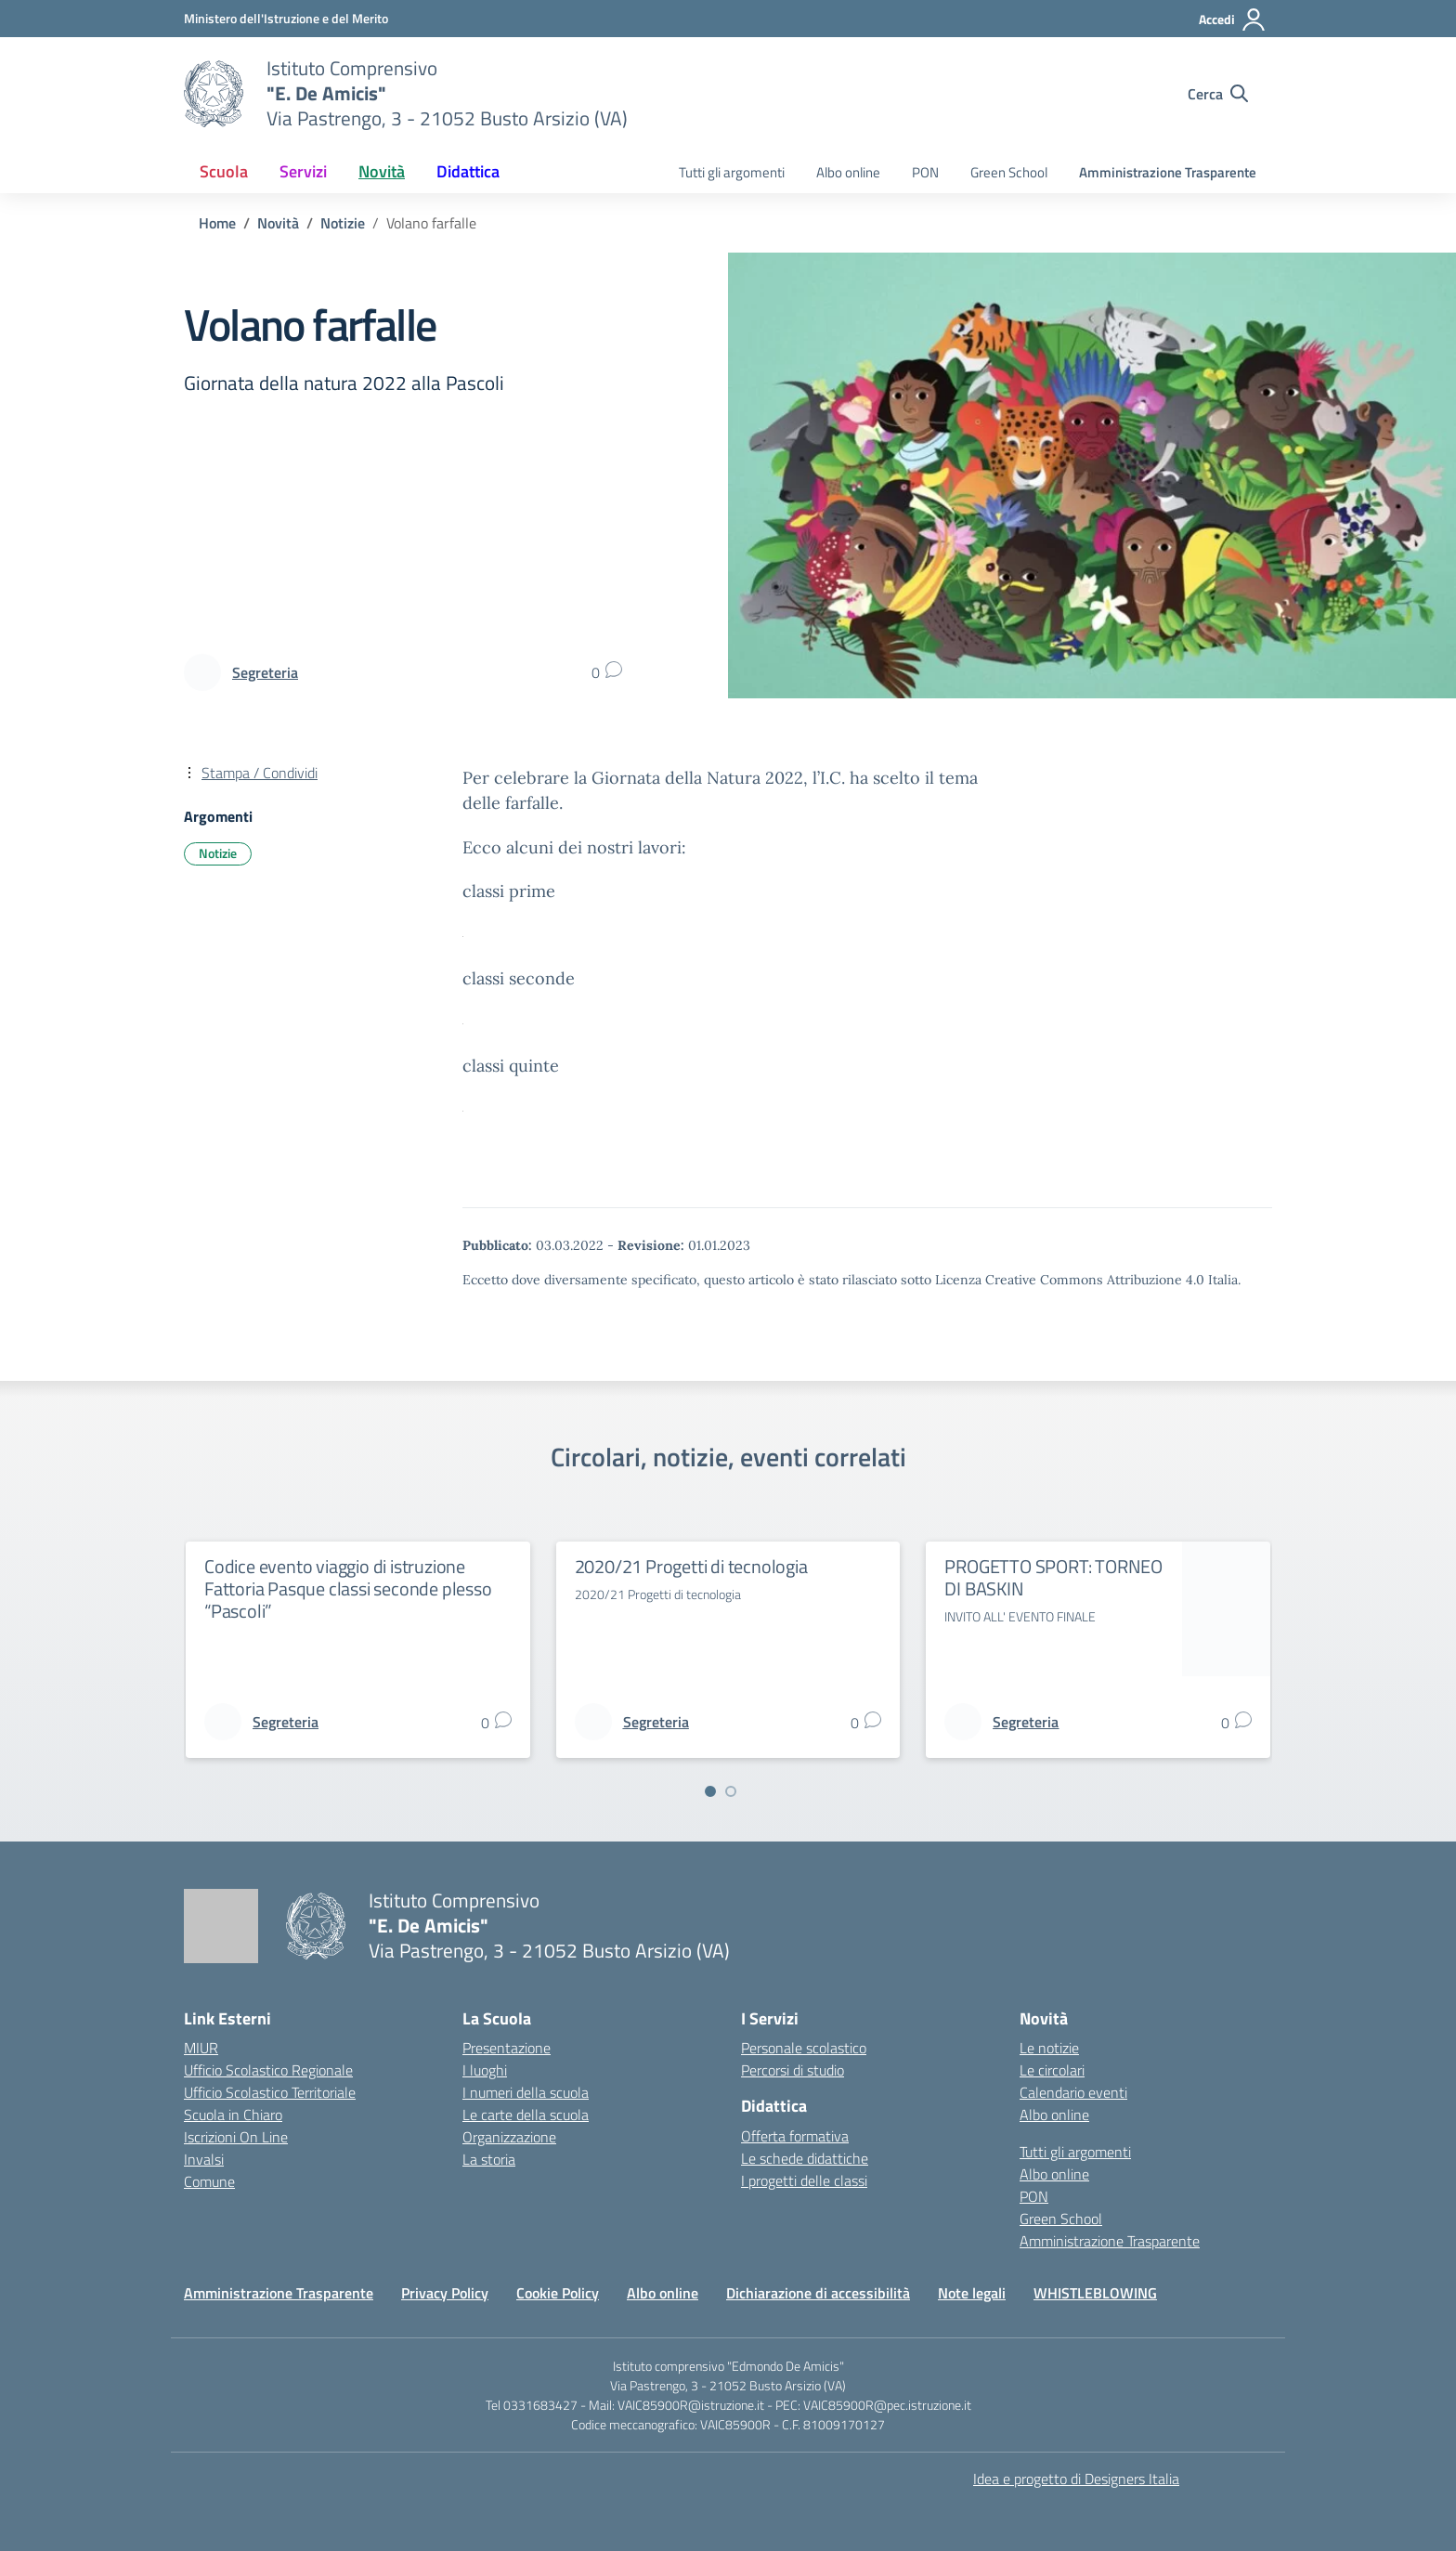  Describe the element at coordinates (1095, 2293) in the screenshot. I see `WHISTLEBLOWING` at that location.